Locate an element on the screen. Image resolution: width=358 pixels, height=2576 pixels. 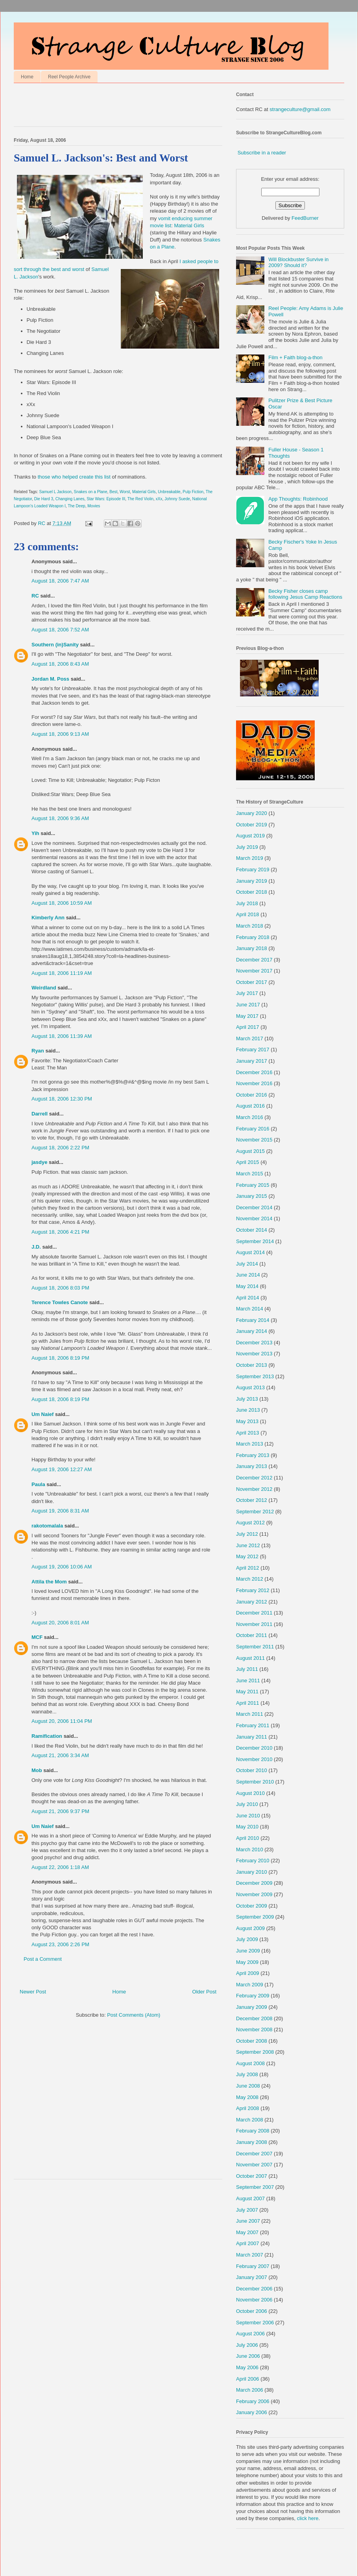
July 2010 is located at coordinates (247, 1804).